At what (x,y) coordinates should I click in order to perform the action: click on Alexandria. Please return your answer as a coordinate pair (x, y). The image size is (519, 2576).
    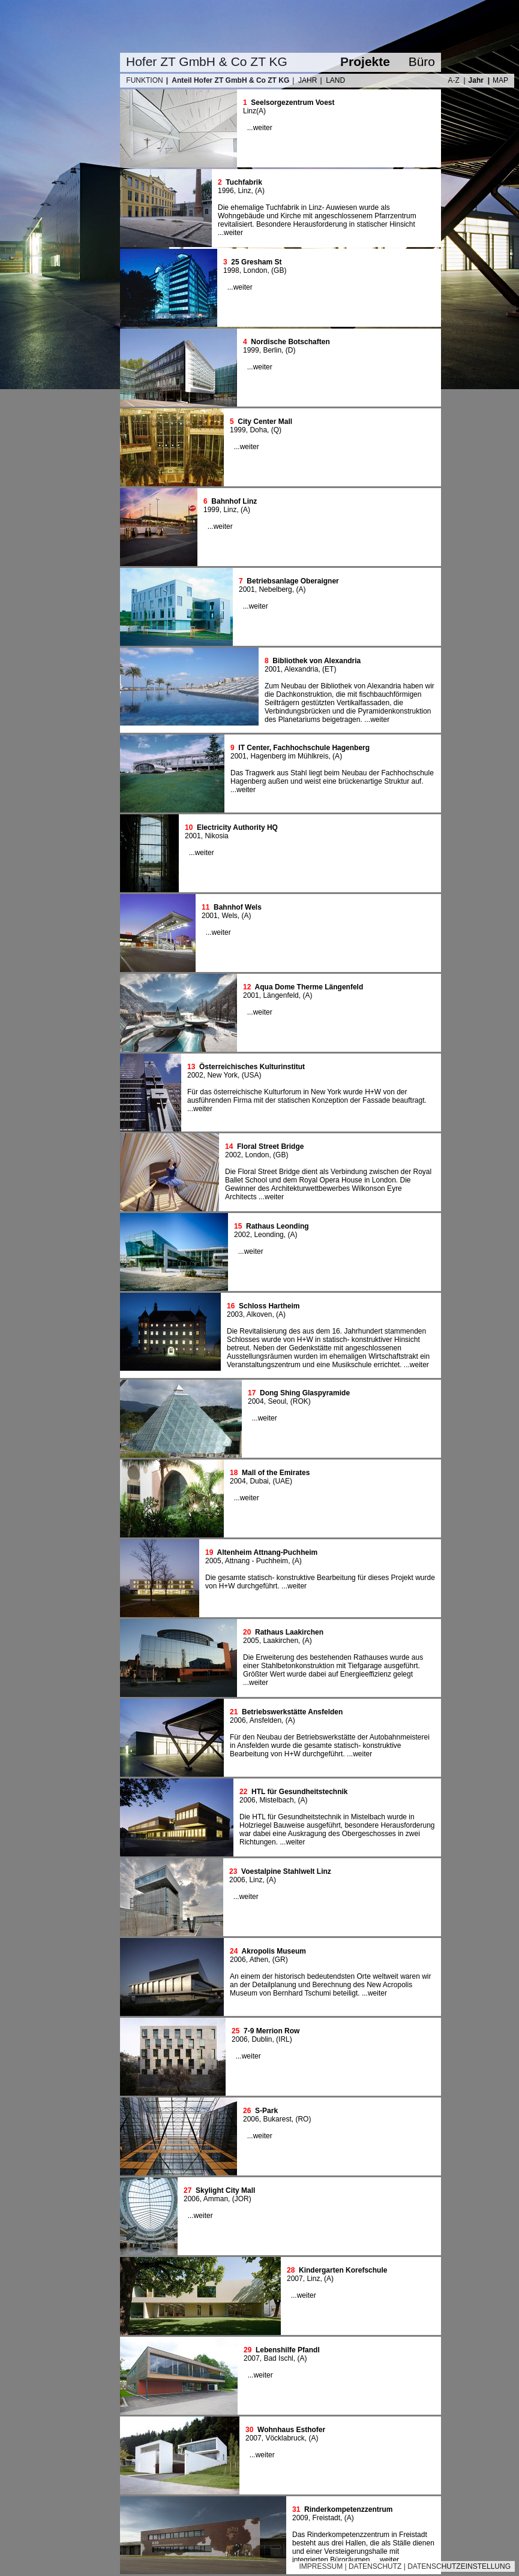
    Looking at the image, I should click on (301, 669).